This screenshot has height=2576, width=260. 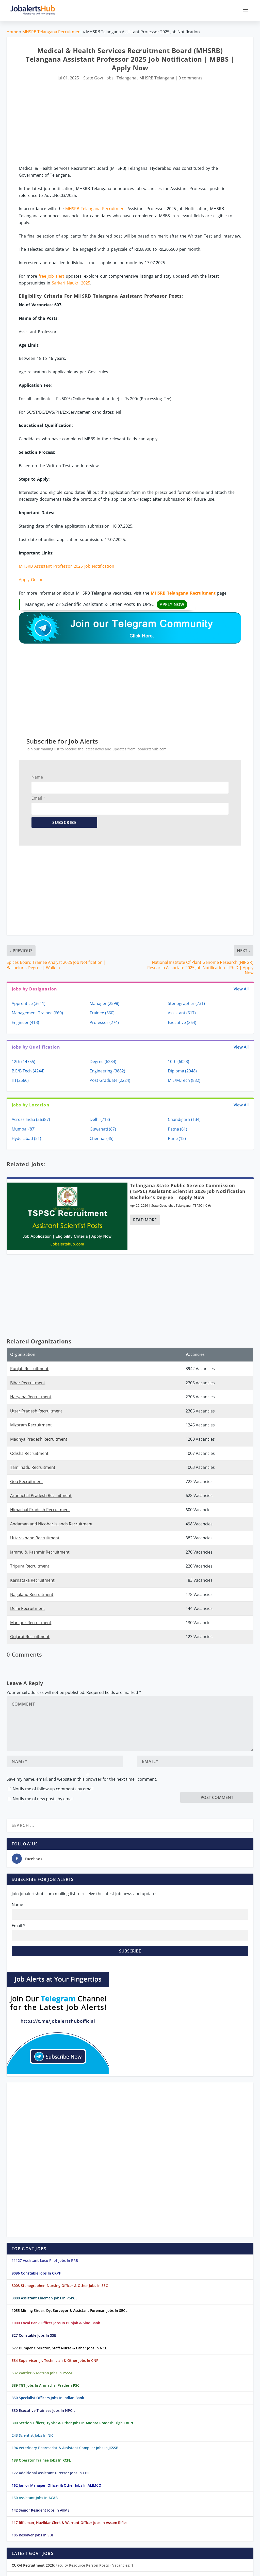 What do you see at coordinates (20, 1080) in the screenshot?
I see `ITI (2566)` at bounding box center [20, 1080].